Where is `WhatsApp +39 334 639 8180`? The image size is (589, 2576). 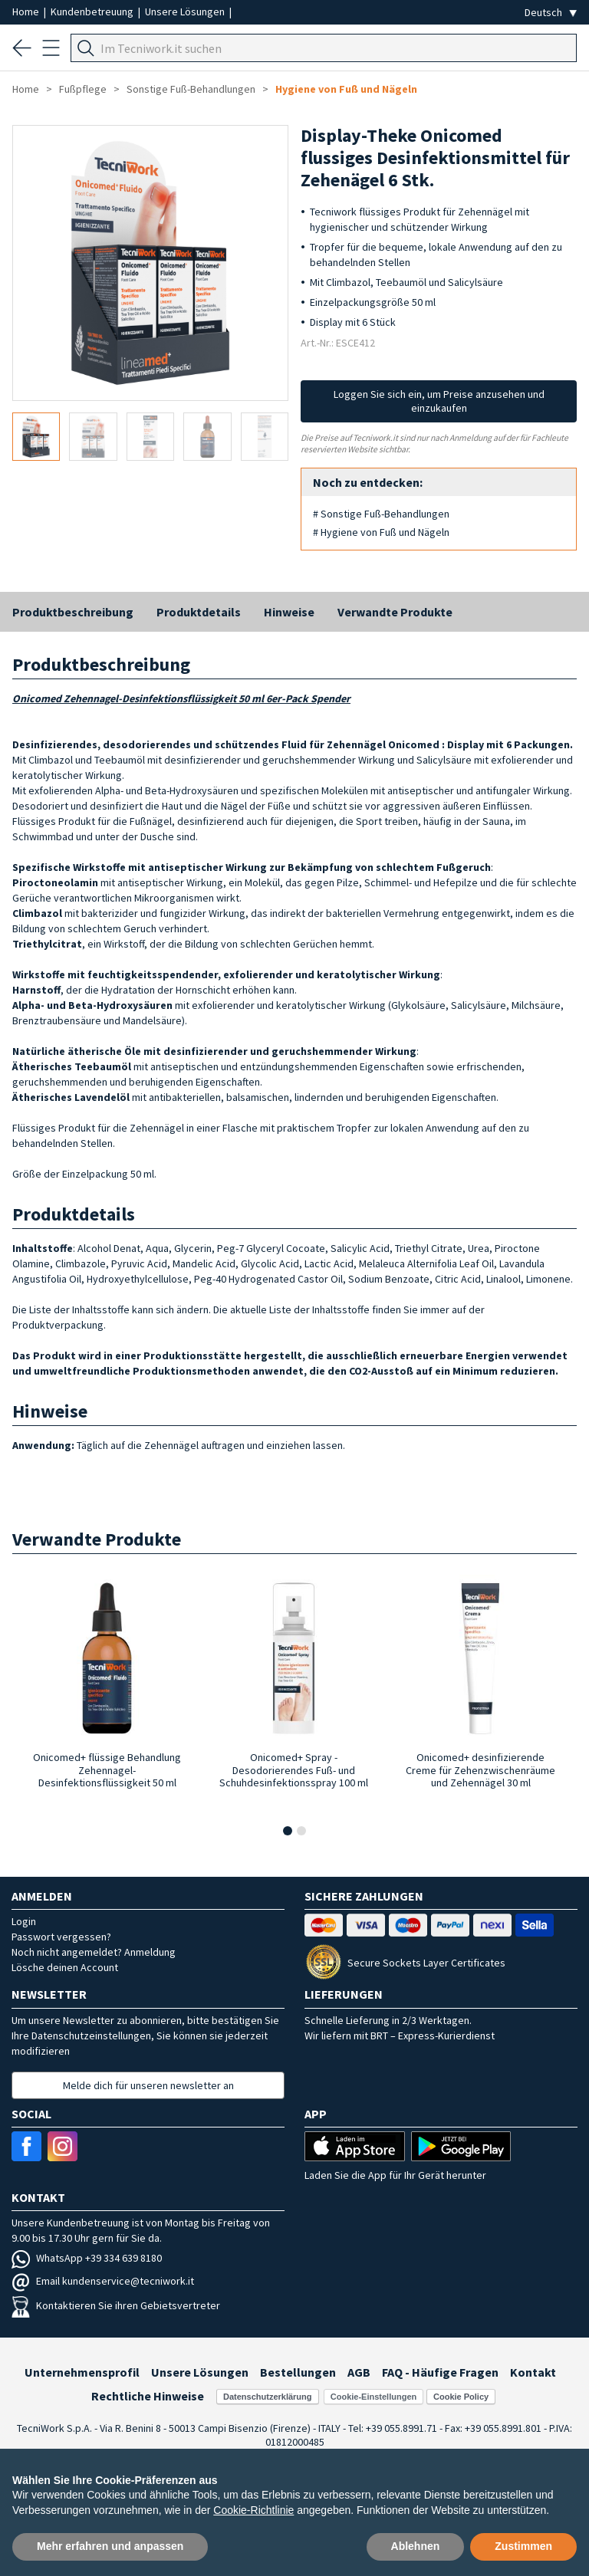 WhatsApp +39 334 639 8180 is located at coordinates (87, 2258).